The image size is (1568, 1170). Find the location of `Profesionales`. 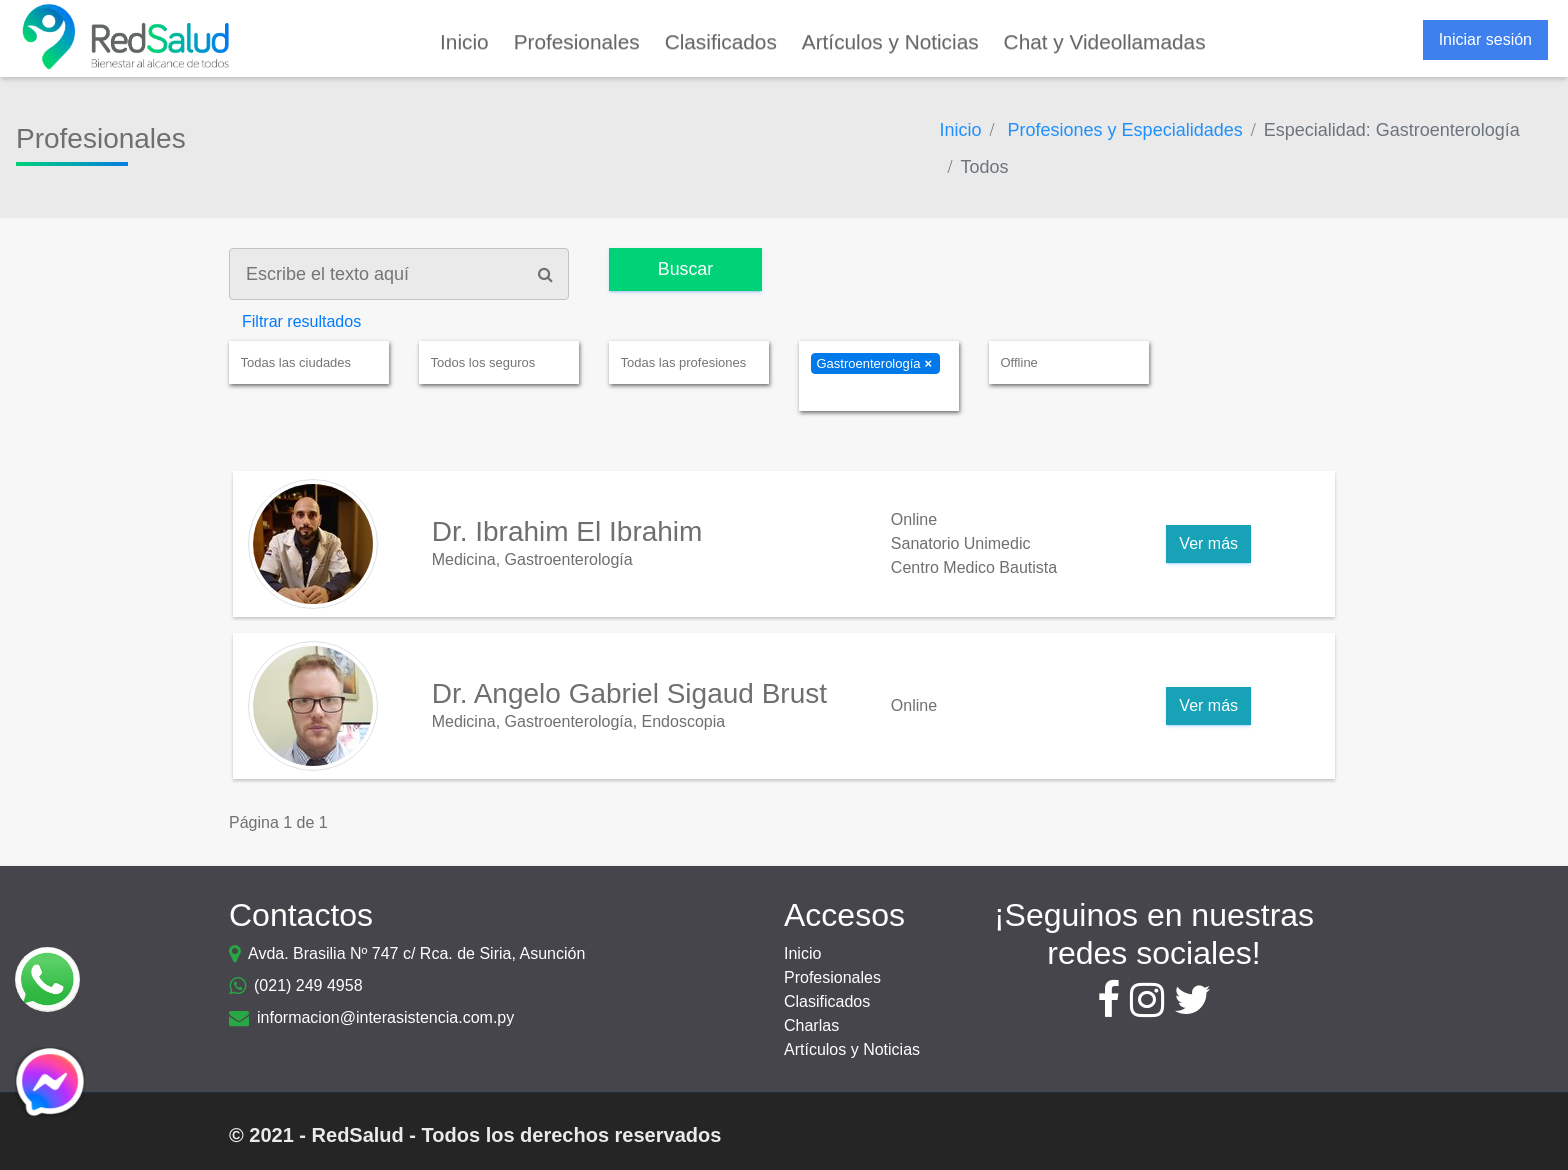

Profesionales is located at coordinates (832, 977).